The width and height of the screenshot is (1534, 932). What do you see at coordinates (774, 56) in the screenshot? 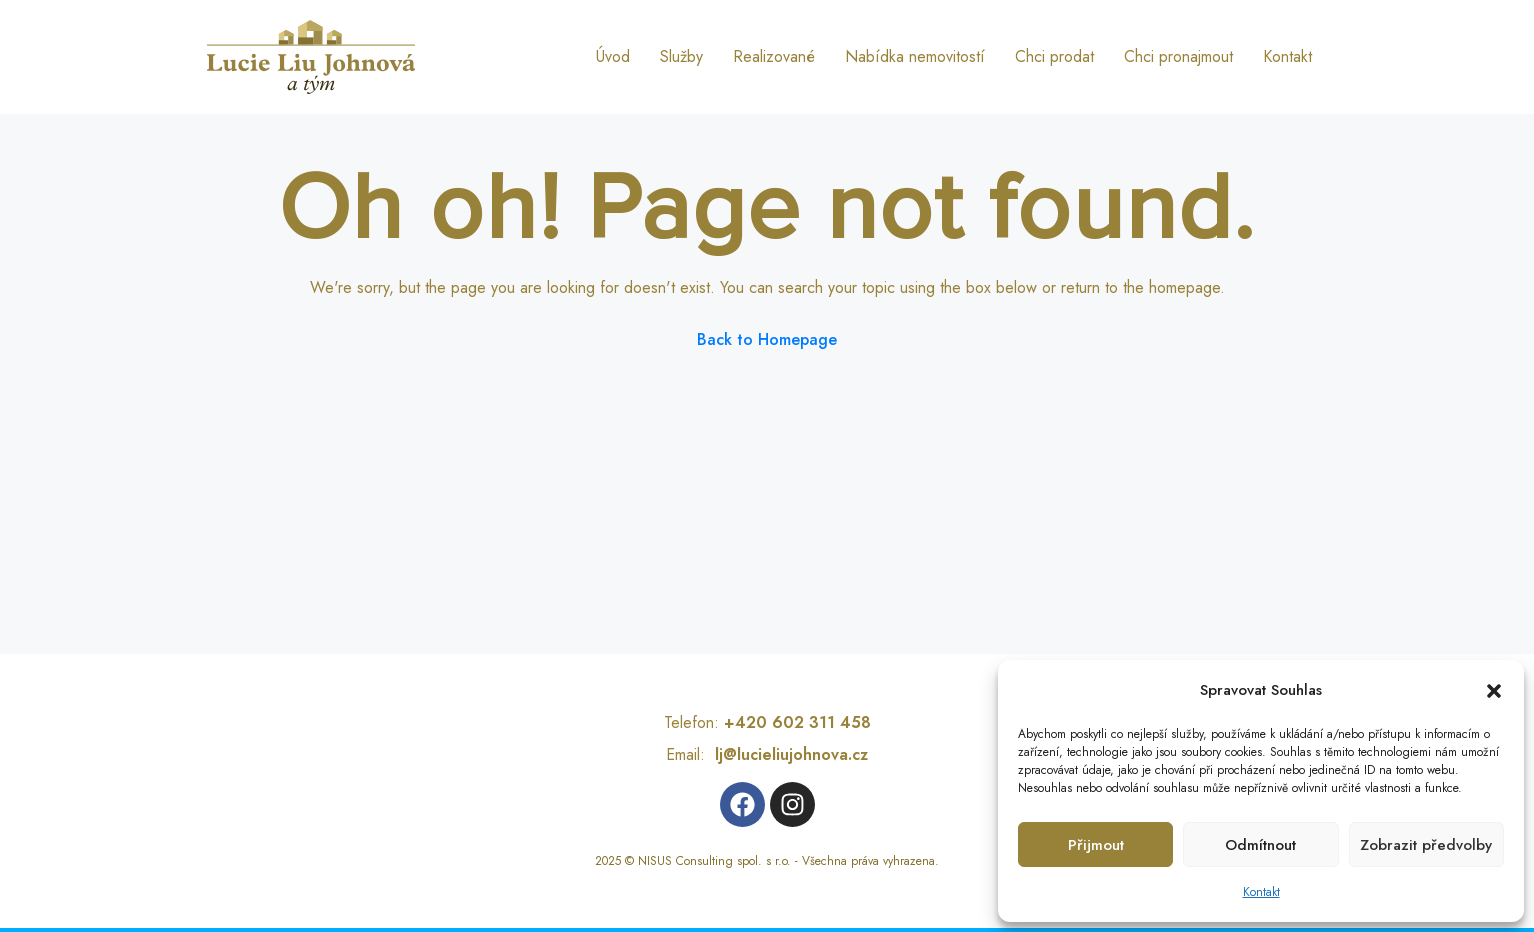
I see `Realizované` at bounding box center [774, 56].